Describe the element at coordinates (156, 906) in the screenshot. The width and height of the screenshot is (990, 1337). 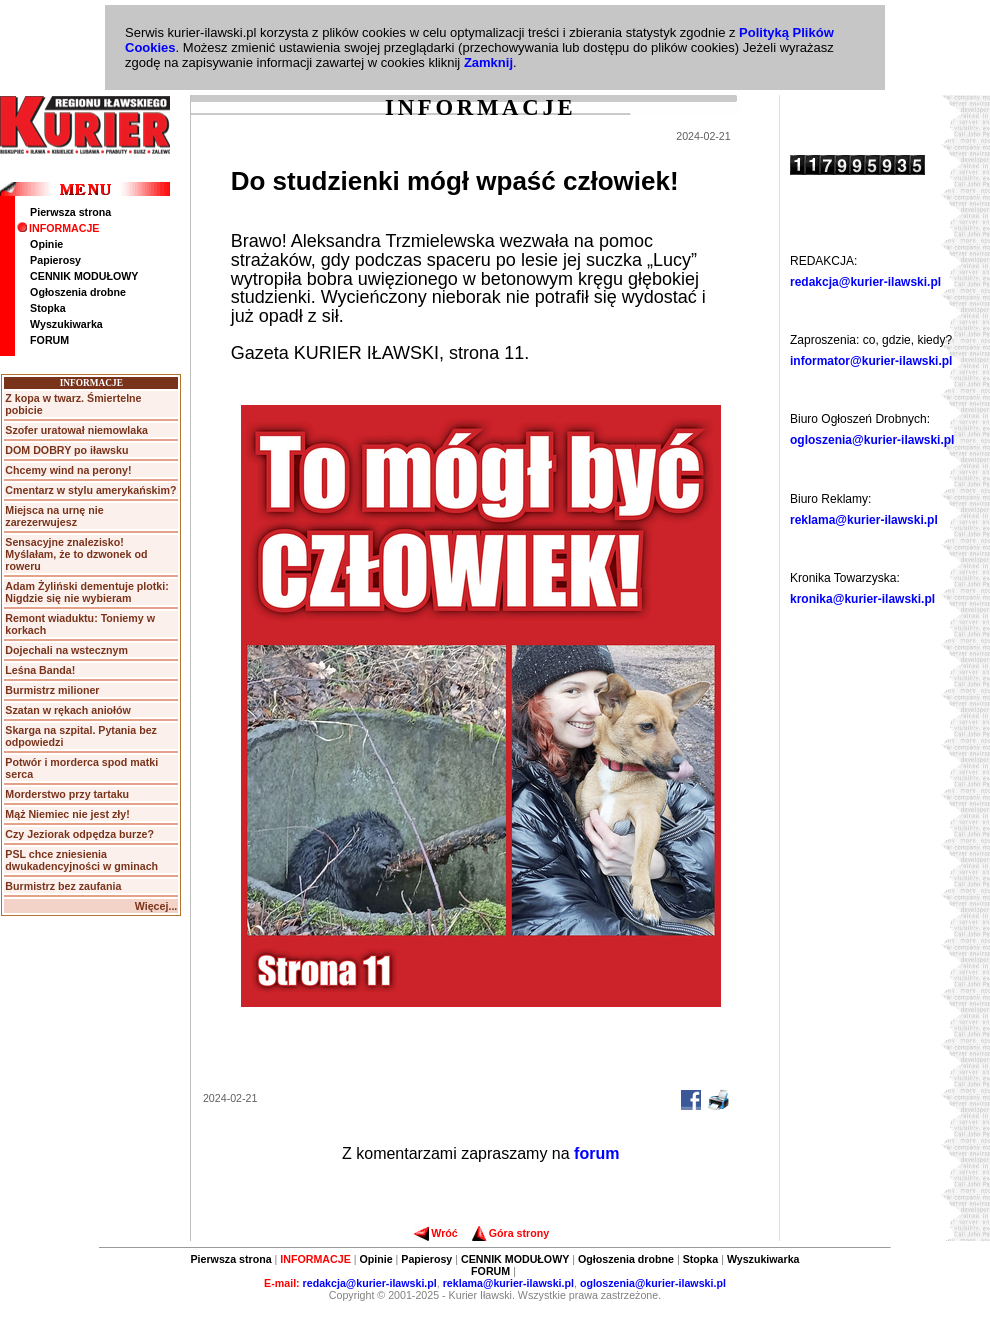
I see `Więcej...` at that location.